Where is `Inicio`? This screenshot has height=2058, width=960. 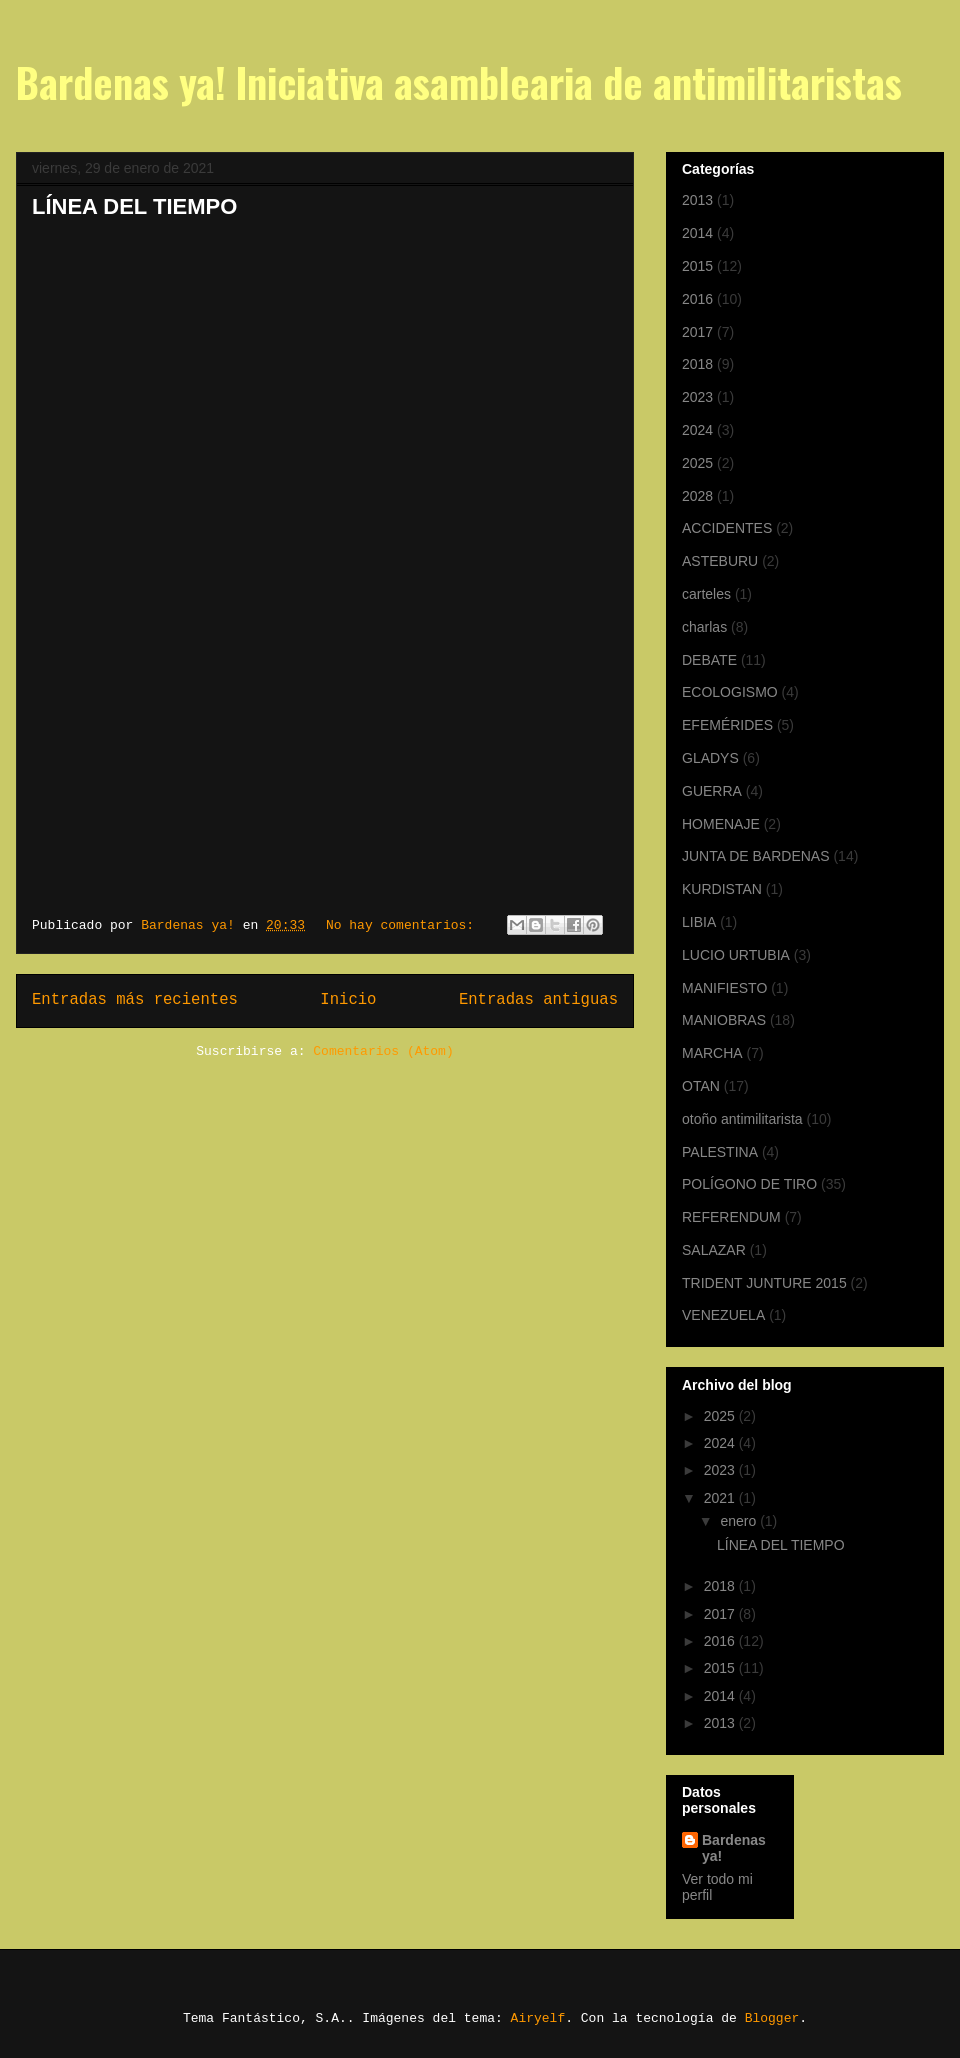
Inicio is located at coordinates (348, 1000).